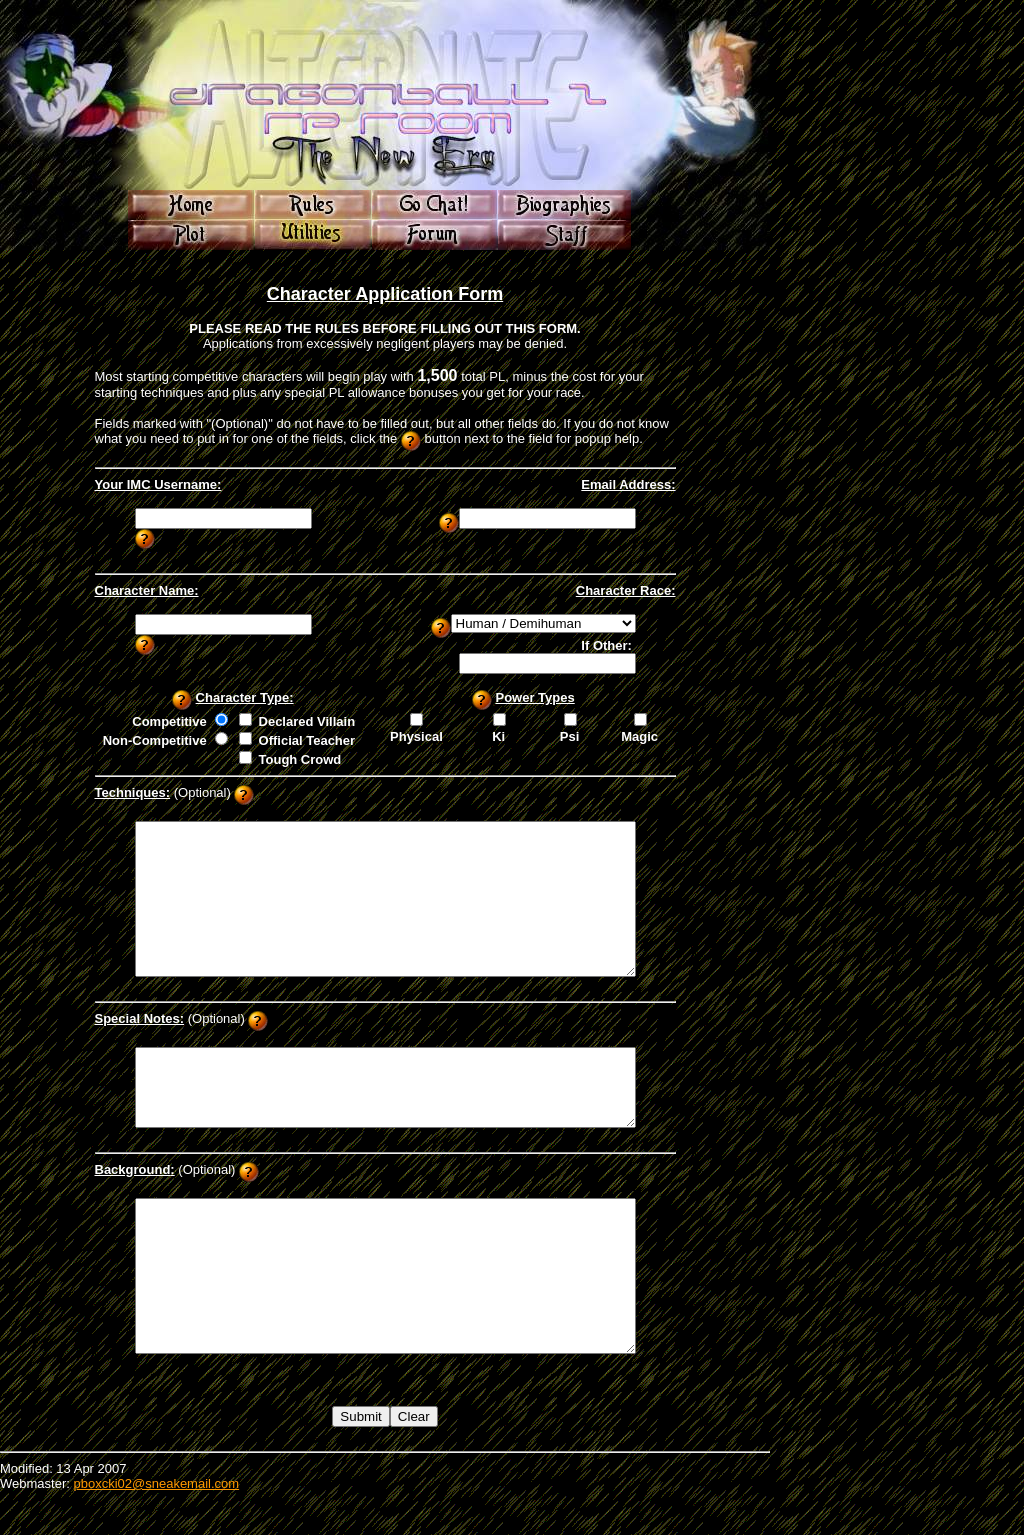  Describe the element at coordinates (156, 1527) in the screenshot. I see `pboxcki02@sneakemail.com` at that location.